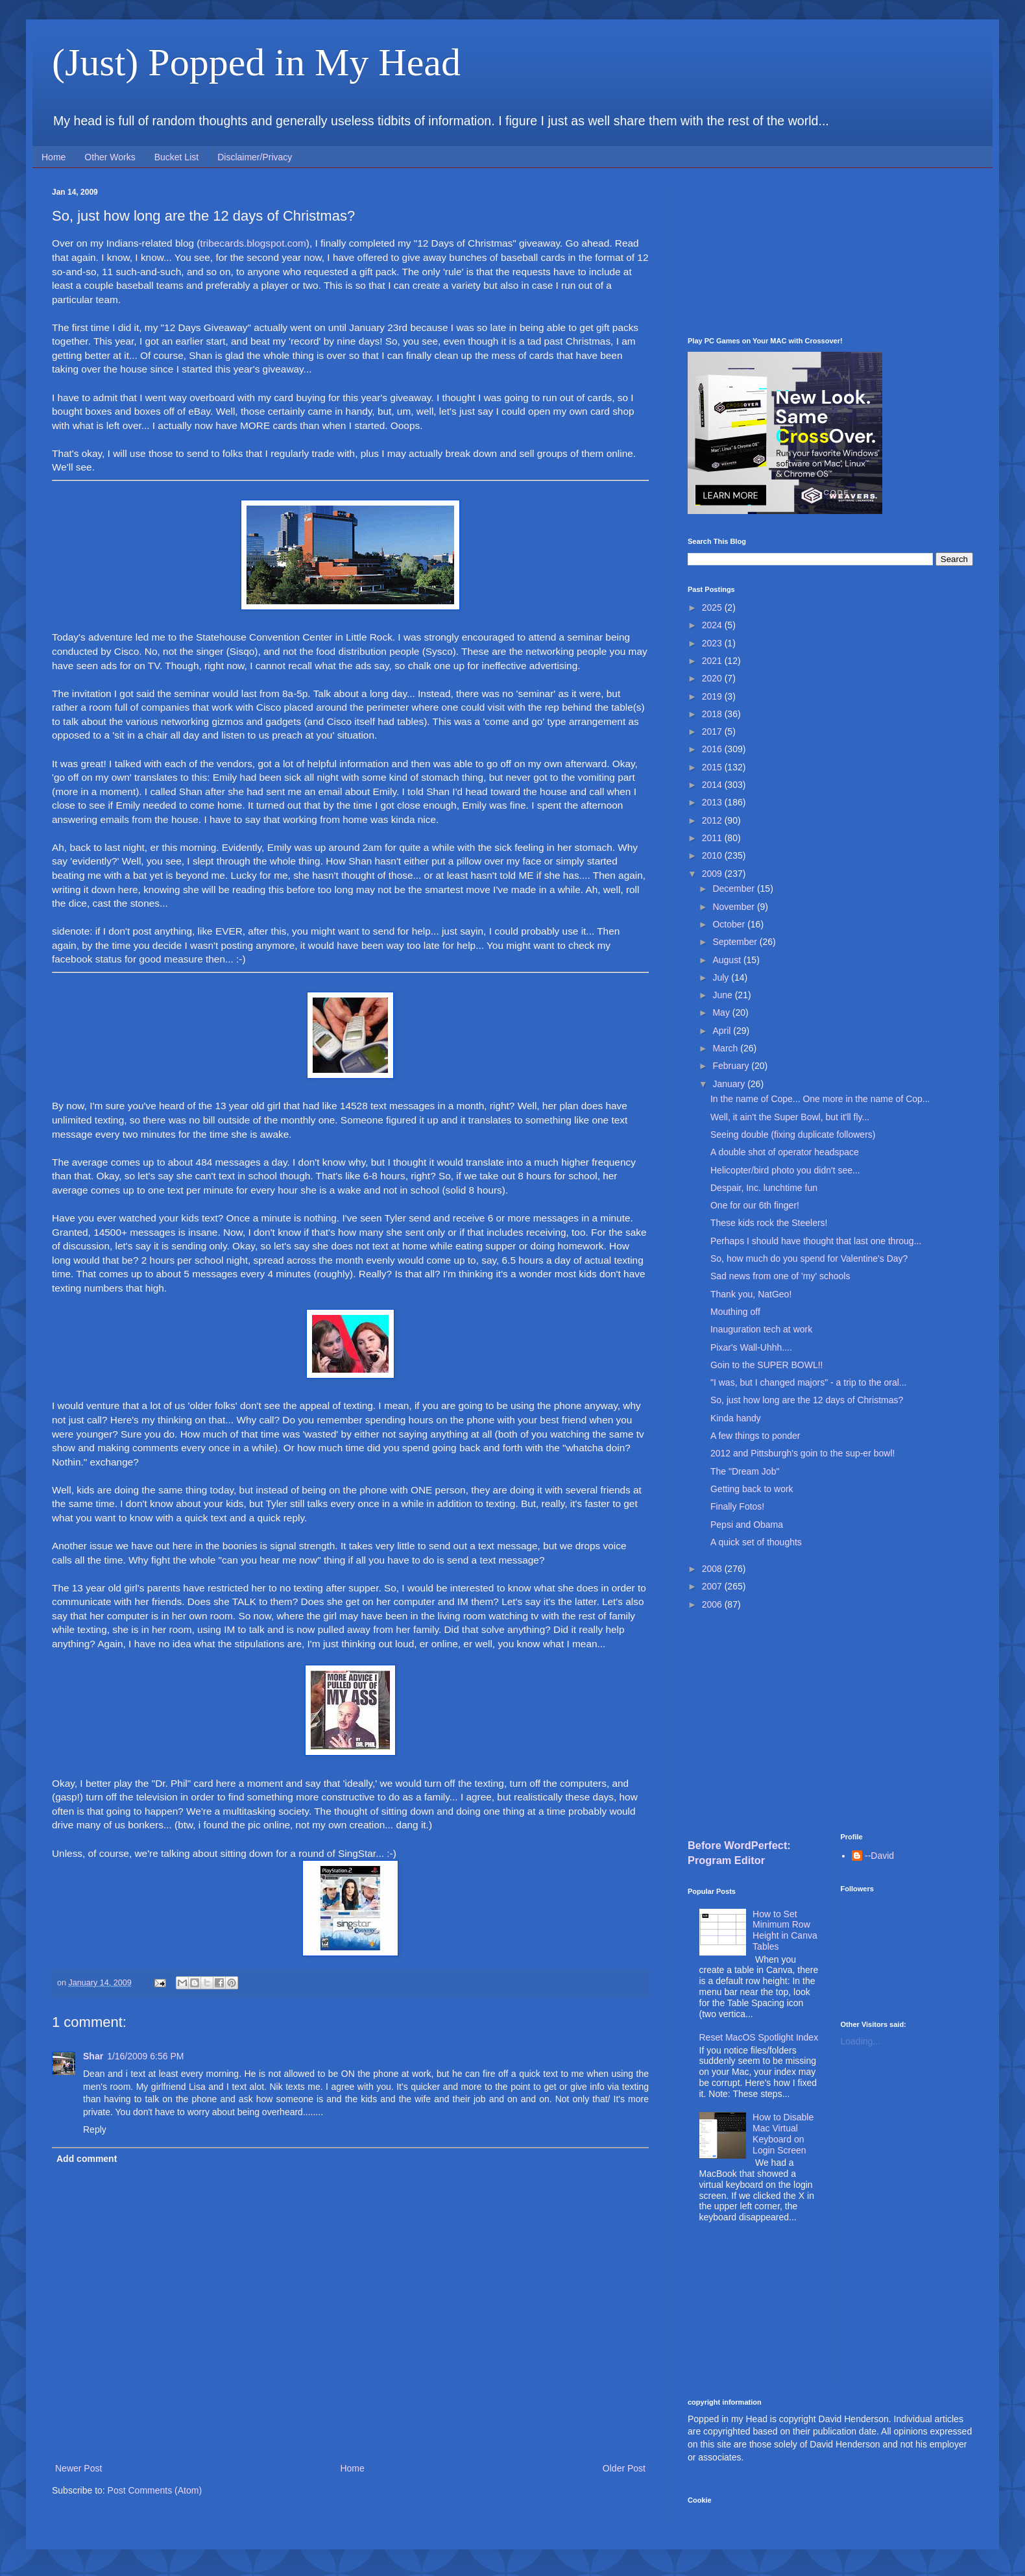  Describe the element at coordinates (806, 1400) in the screenshot. I see `So, just how long are the 12 days of Christmas?` at that location.